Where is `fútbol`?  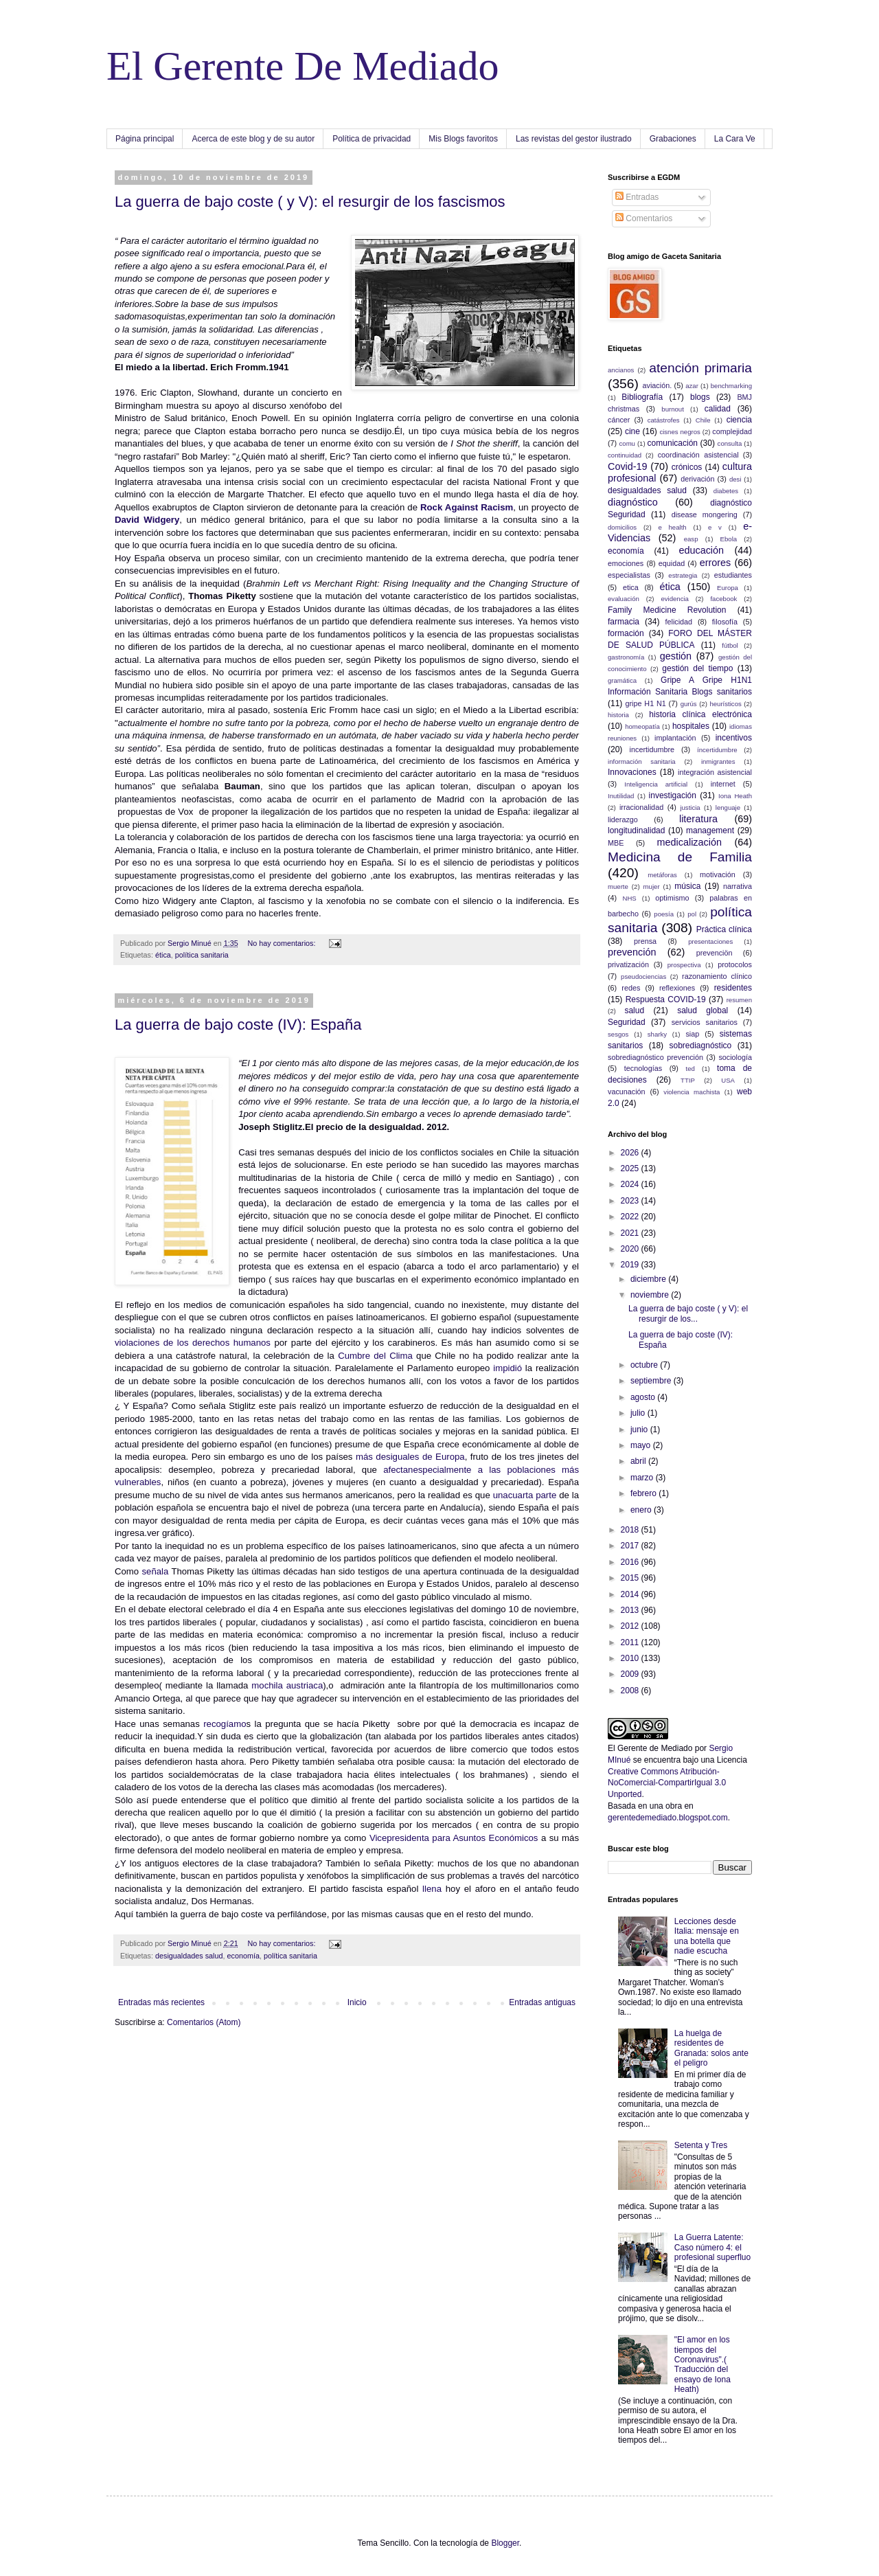
fútbol is located at coordinates (730, 645).